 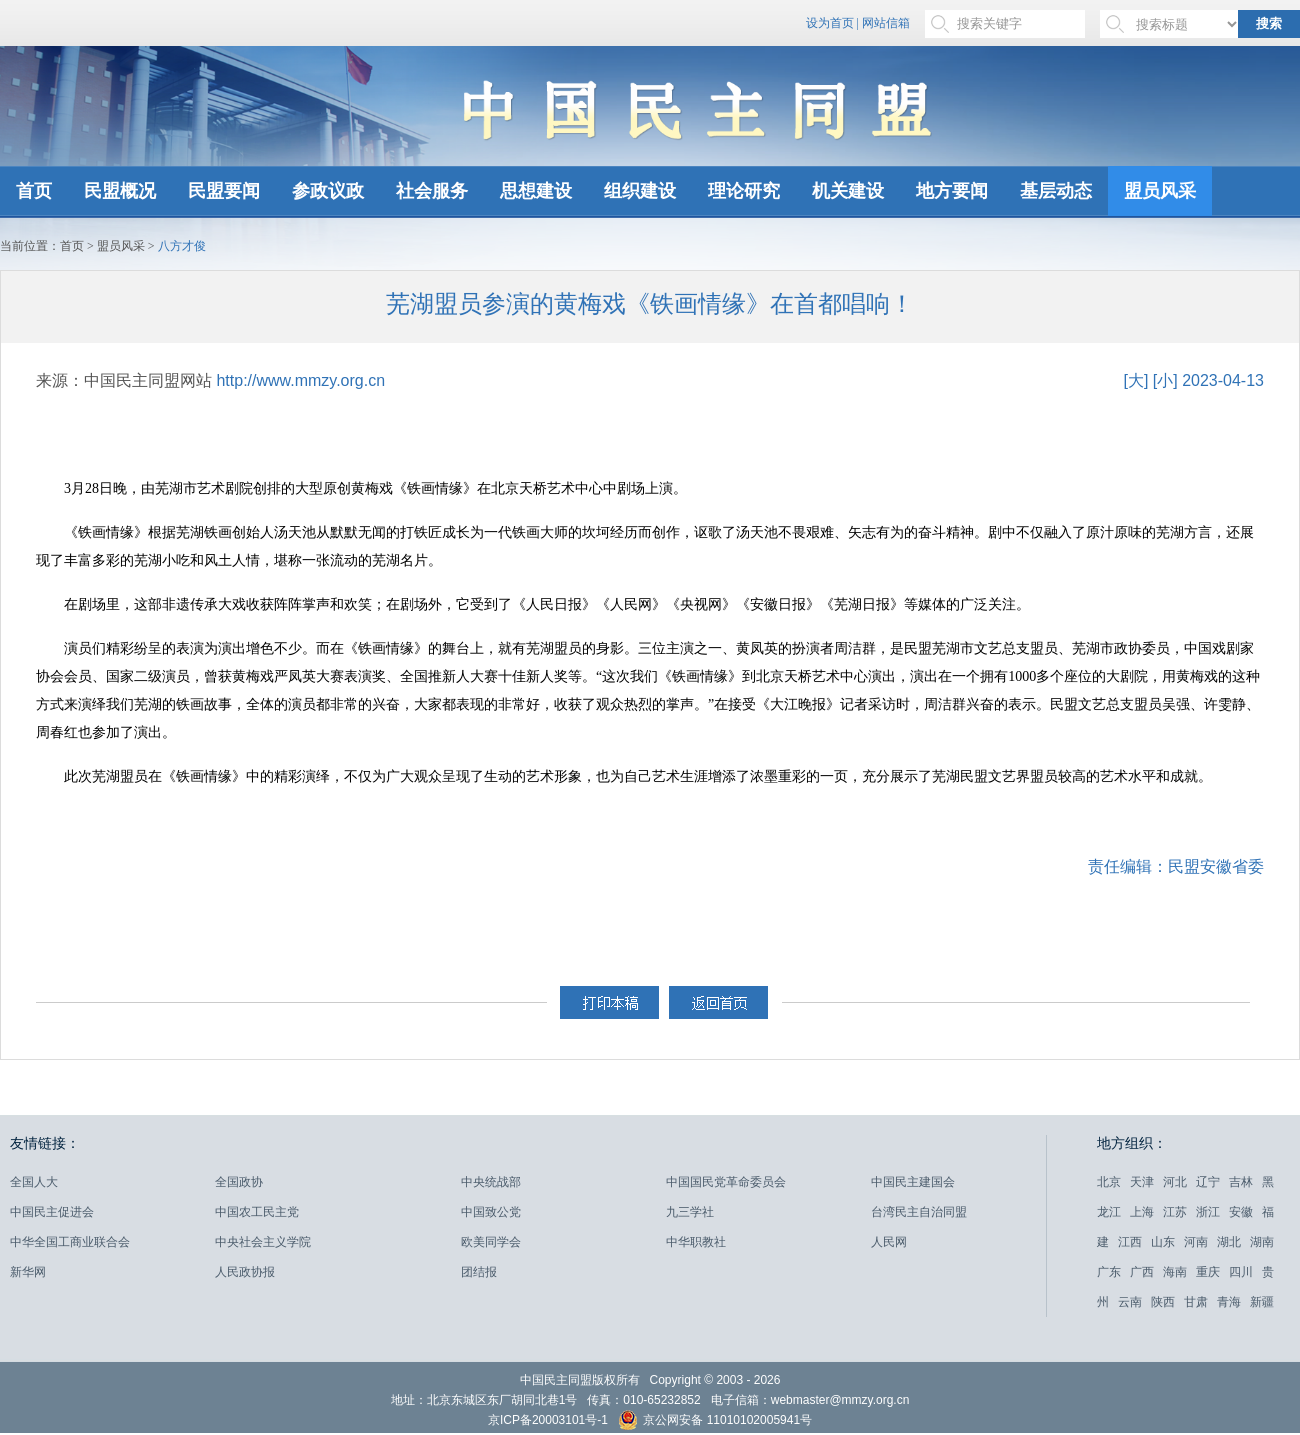 What do you see at coordinates (1196, 1242) in the screenshot?
I see `河南` at bounding box center [1196, 1242].